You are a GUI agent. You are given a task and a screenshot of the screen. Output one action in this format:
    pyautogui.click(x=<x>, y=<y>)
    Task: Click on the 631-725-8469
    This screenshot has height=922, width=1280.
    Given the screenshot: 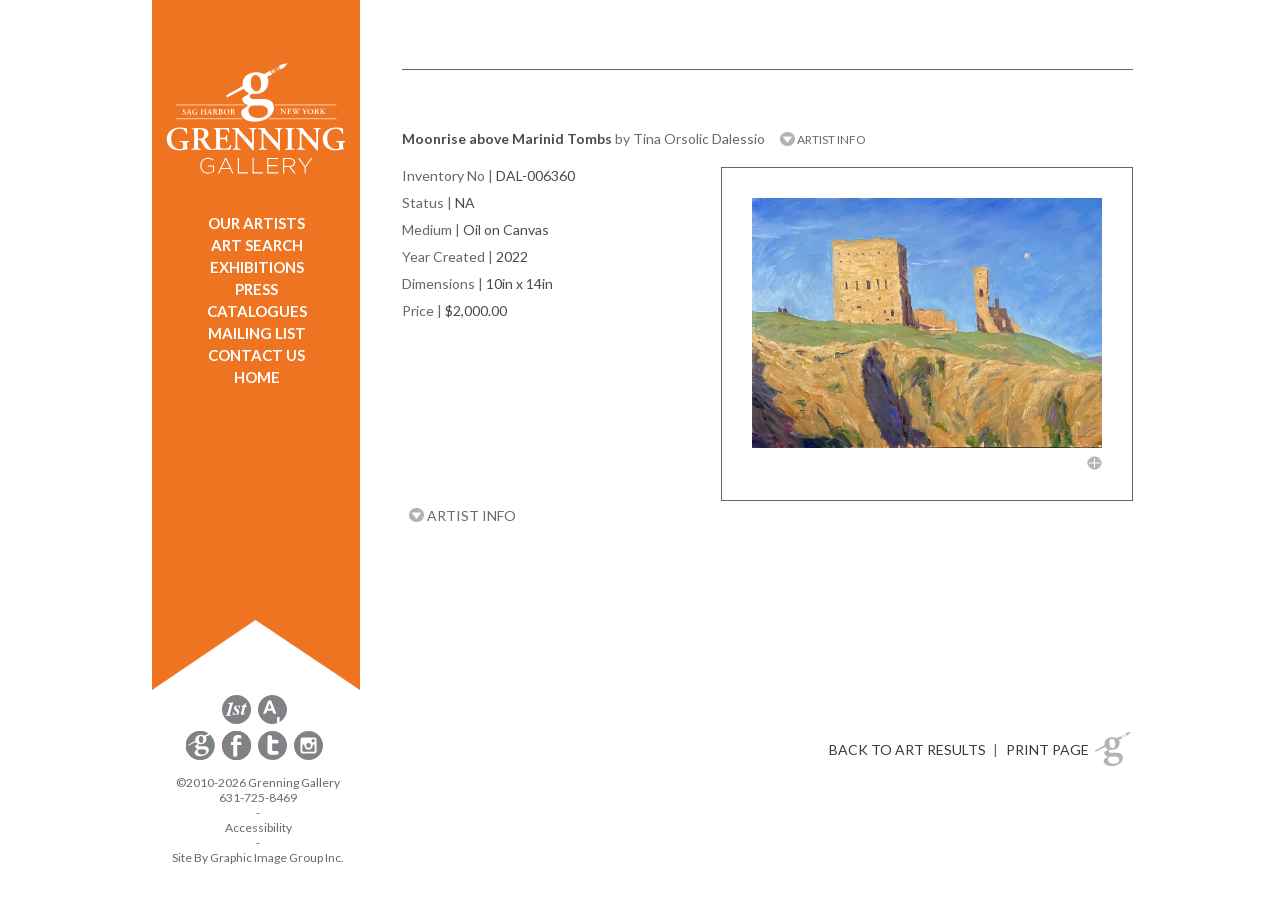 What is the action you would take?
    pyautogui.click(x=258, y=797)
    